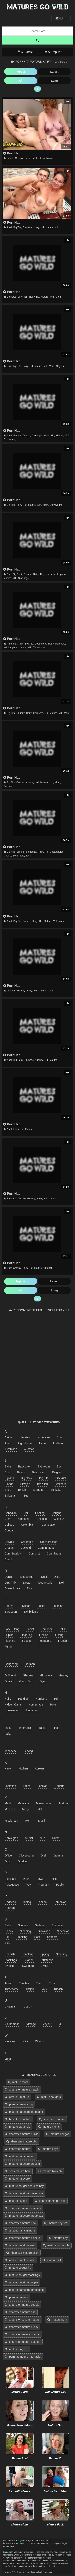 This screenshot has height=2576, width=75. I want to click on mature cougars, so click(49, 2097).